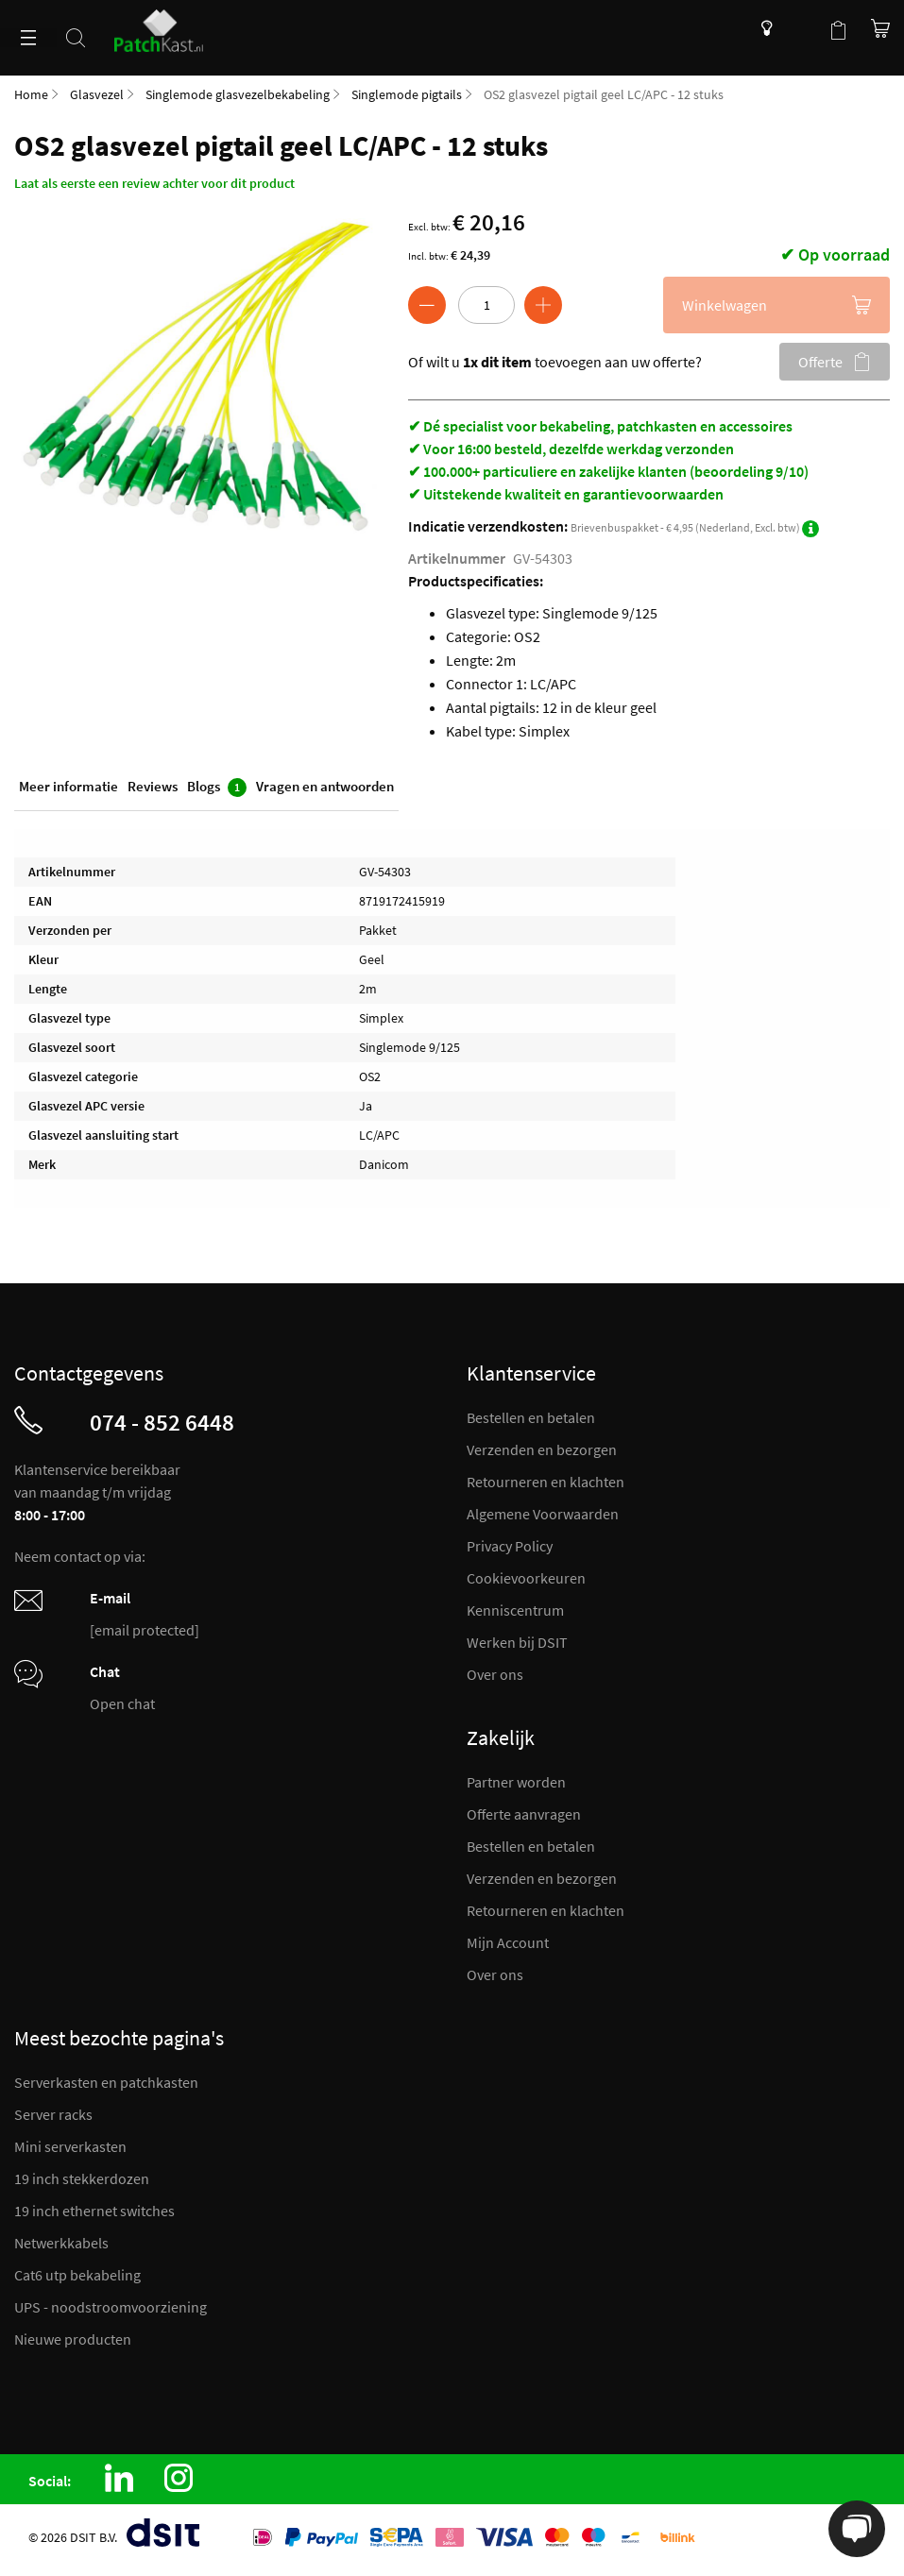 This screenshot has width=904, height=2576. Describe the element at coordinates (97, 94) in the screenshot. I see `Glasvezel` at that location.